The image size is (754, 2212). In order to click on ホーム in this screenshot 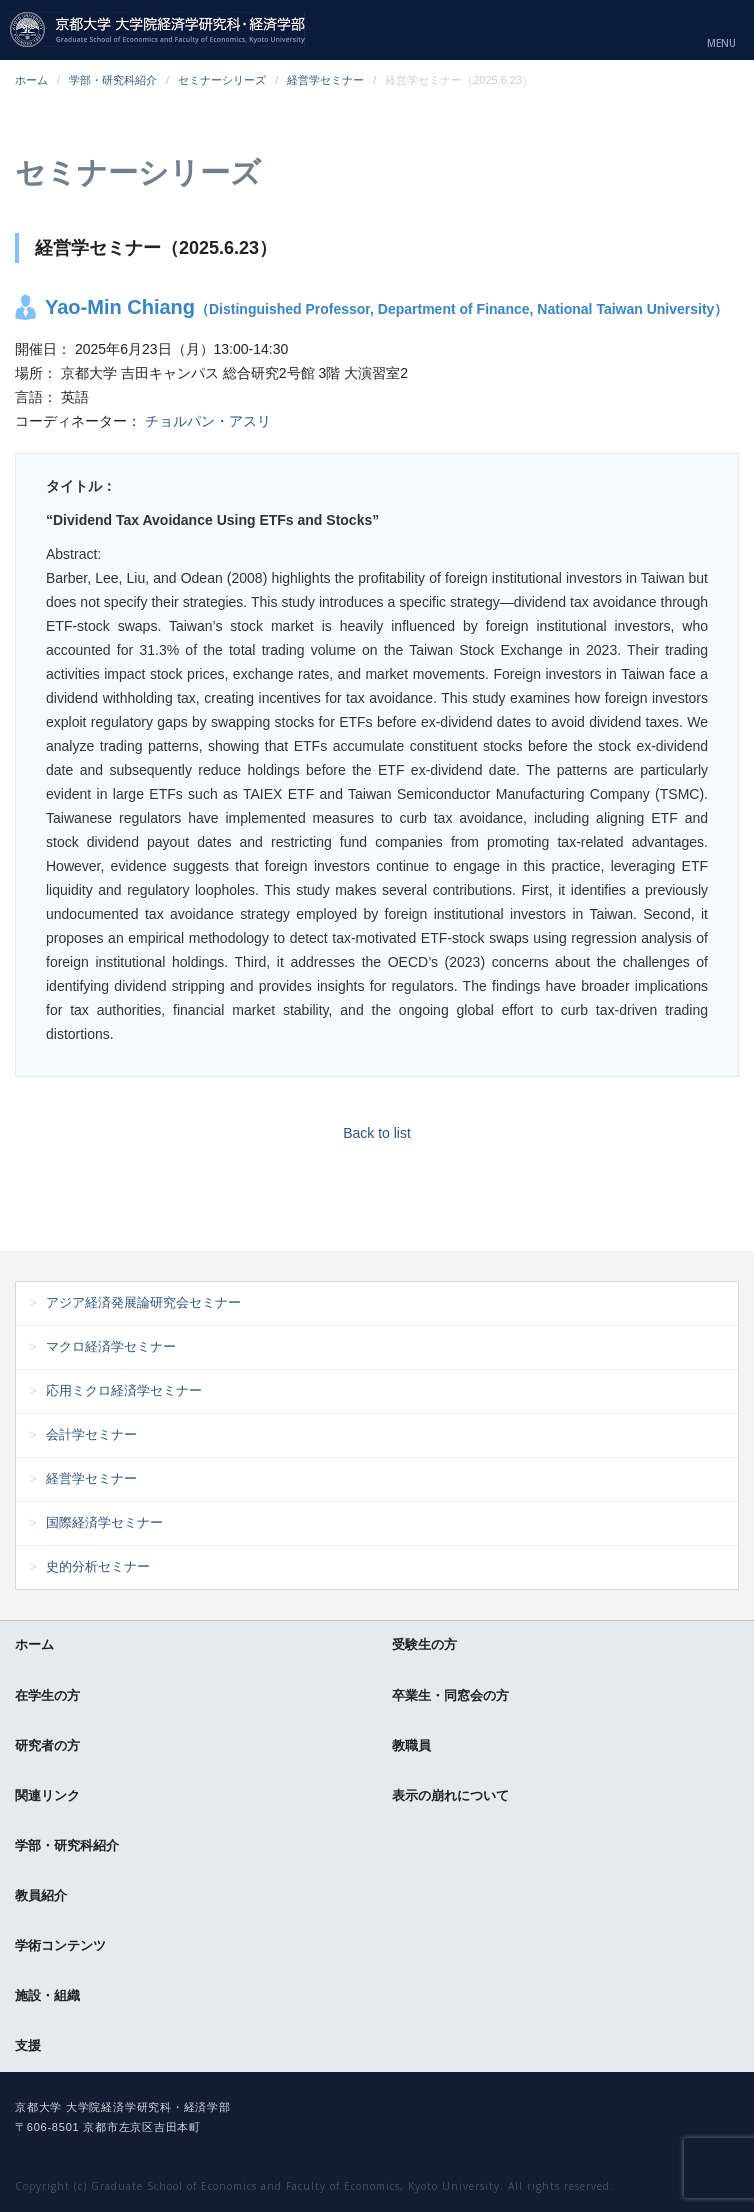, I will do `click(31, 80)`.